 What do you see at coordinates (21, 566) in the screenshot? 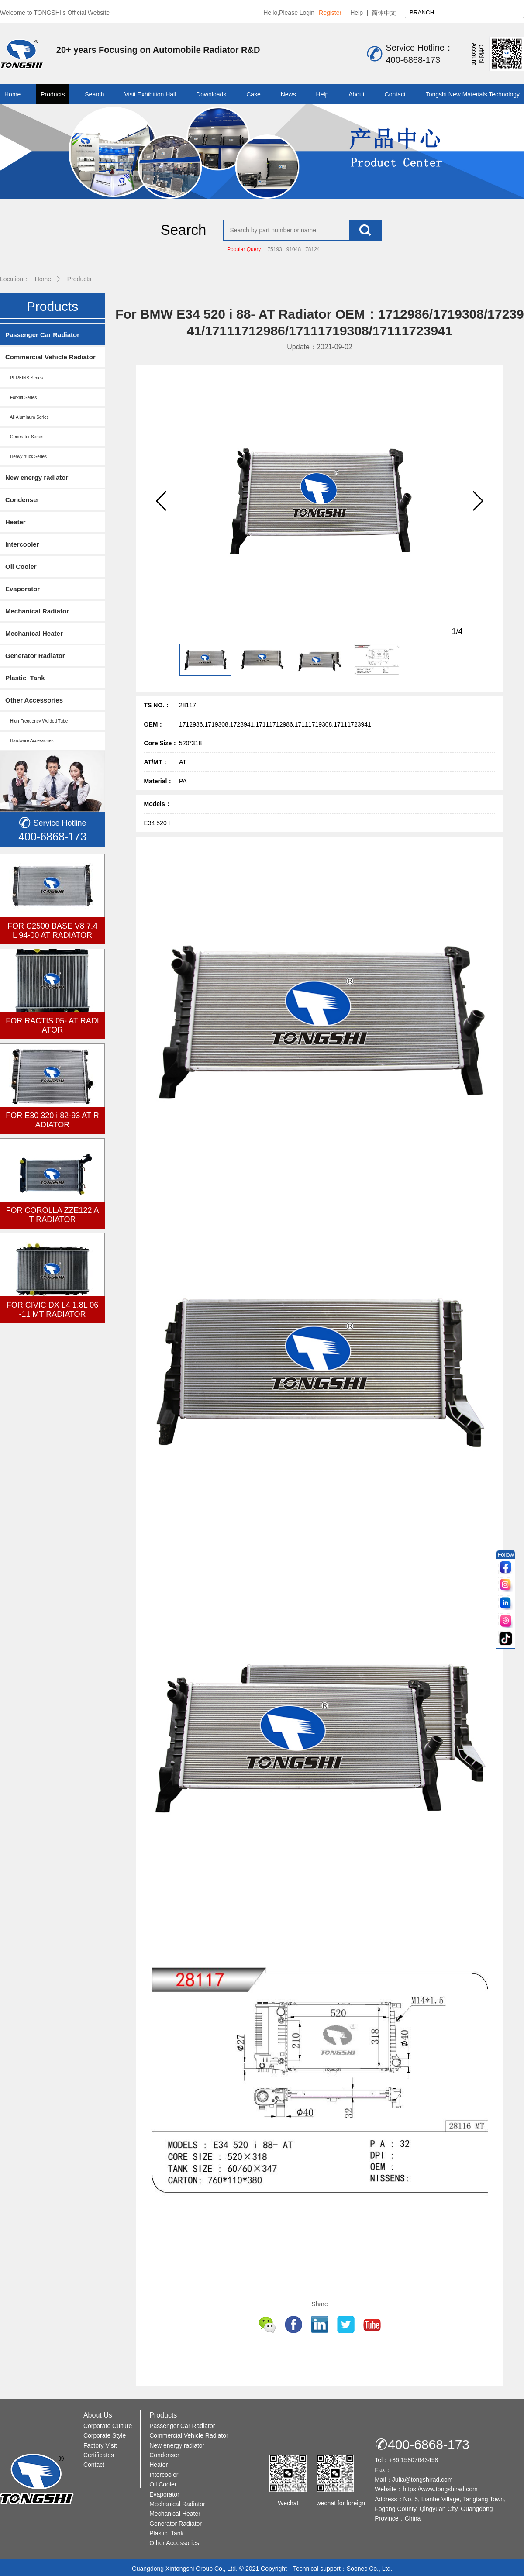
I see `Oil Cooler` at bounding box center [21, 566].